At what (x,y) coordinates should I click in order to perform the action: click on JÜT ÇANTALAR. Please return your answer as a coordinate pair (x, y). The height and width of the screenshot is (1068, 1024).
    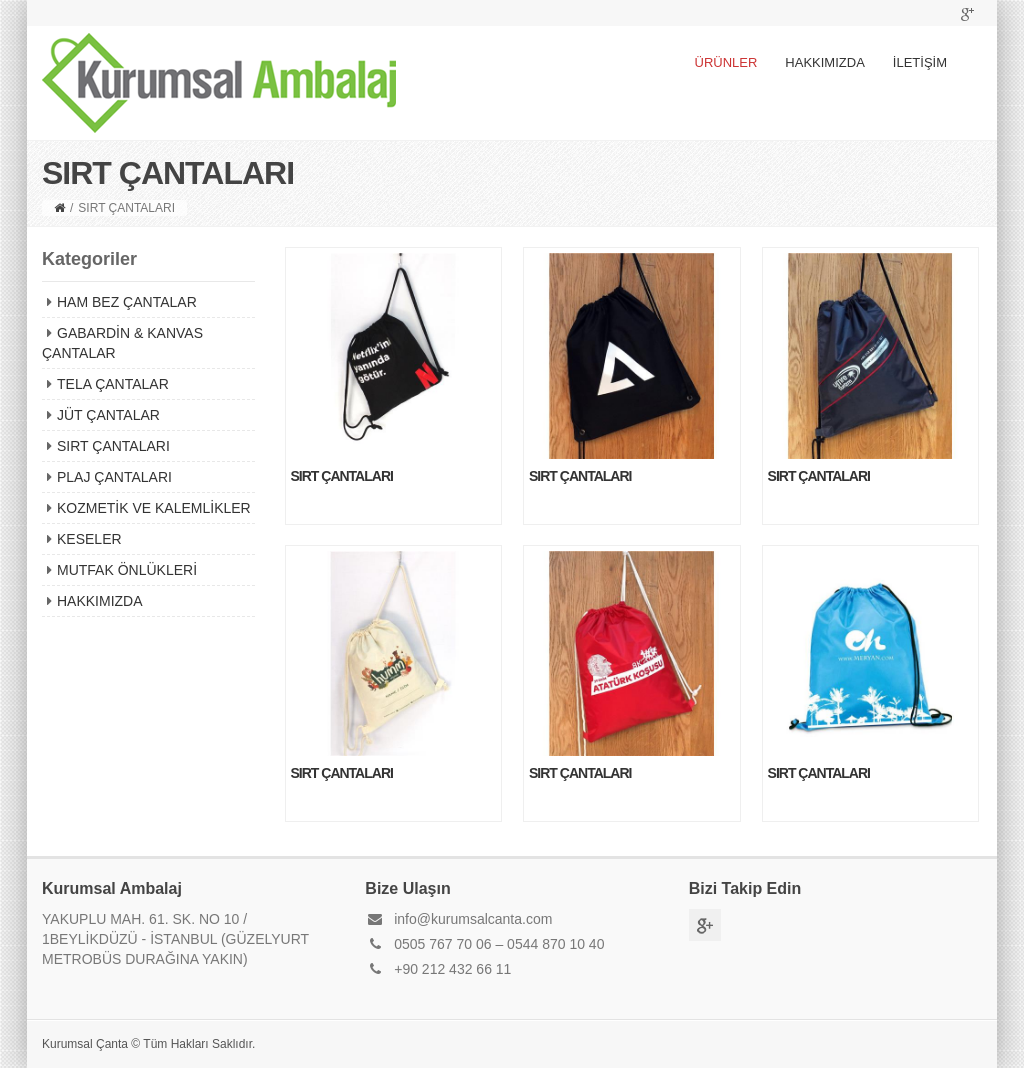
    Looking at the image, I should click on (108, 415).